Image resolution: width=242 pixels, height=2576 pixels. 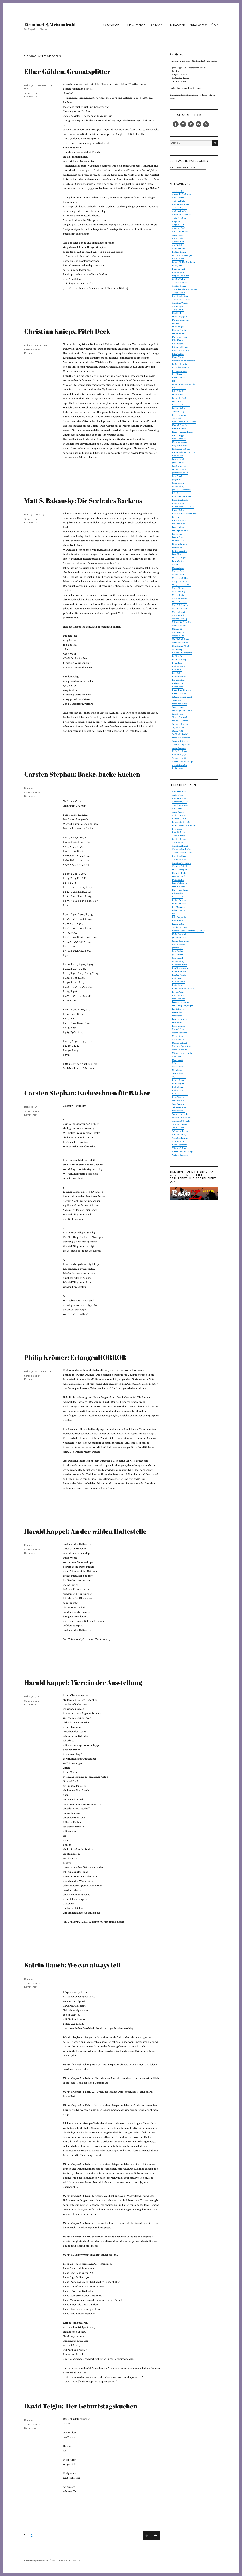 What do you see at coordinates (179, 680) in the screenshot?
I see `Raphael Stratz` at bounding box center [179, 680].